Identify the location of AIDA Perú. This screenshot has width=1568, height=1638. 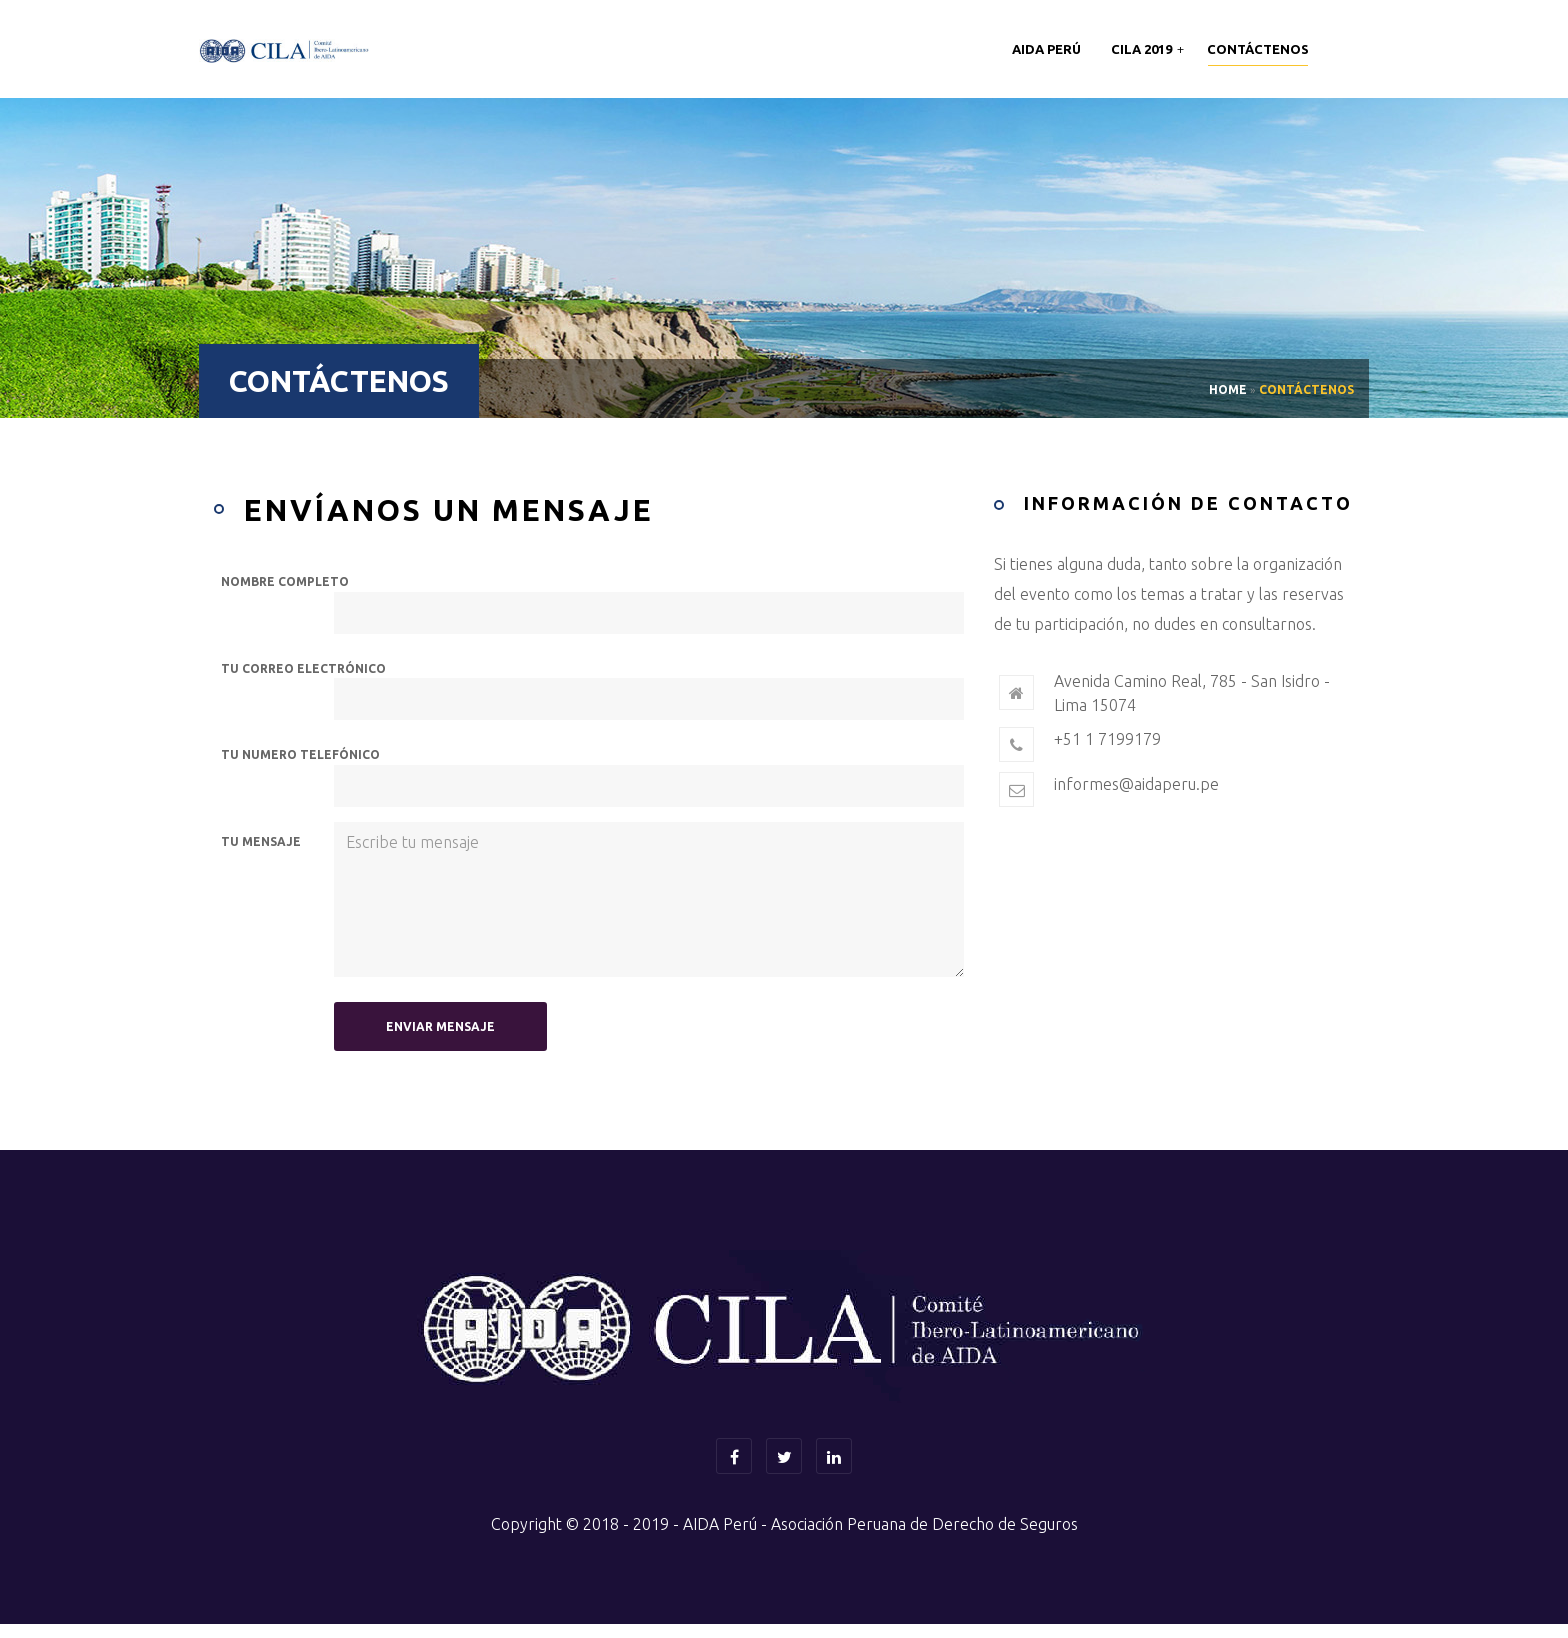
(1046, 49).